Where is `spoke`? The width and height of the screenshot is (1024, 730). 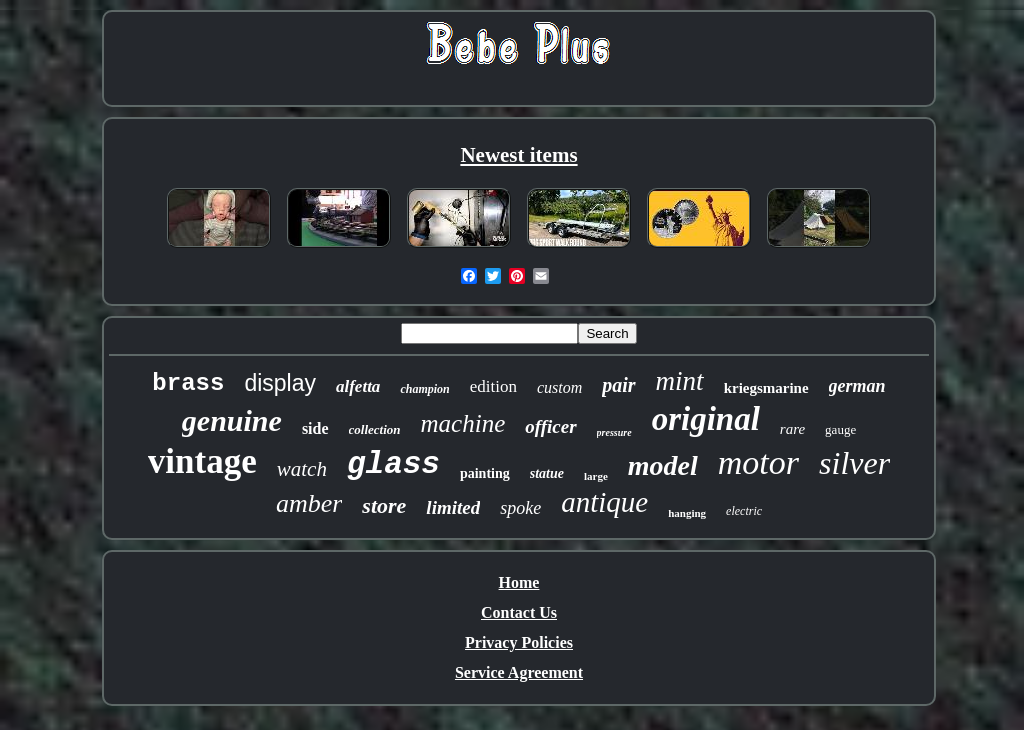
spoke is located at coordinates (520, 508).